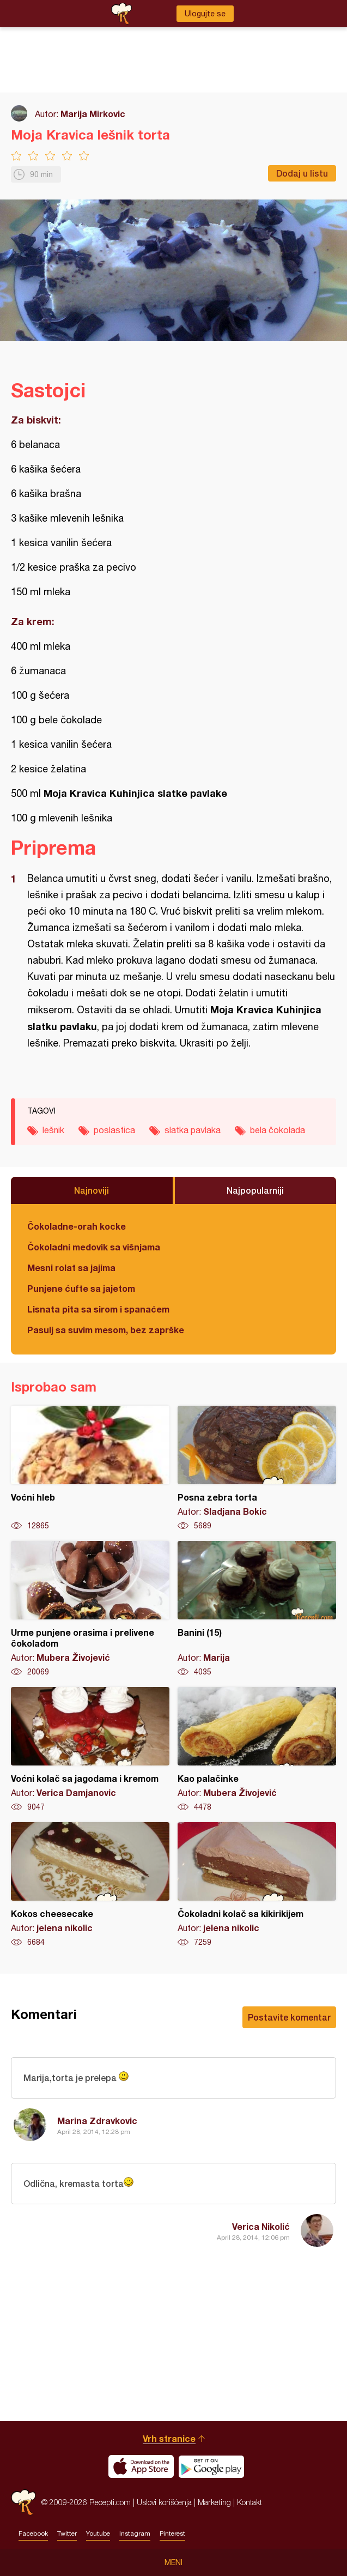 The width and height of the screenshot is (347, 2576). Describe the element at coordinates (255, 1190) in the screenshot. I see `Najpopularniji` at that location.